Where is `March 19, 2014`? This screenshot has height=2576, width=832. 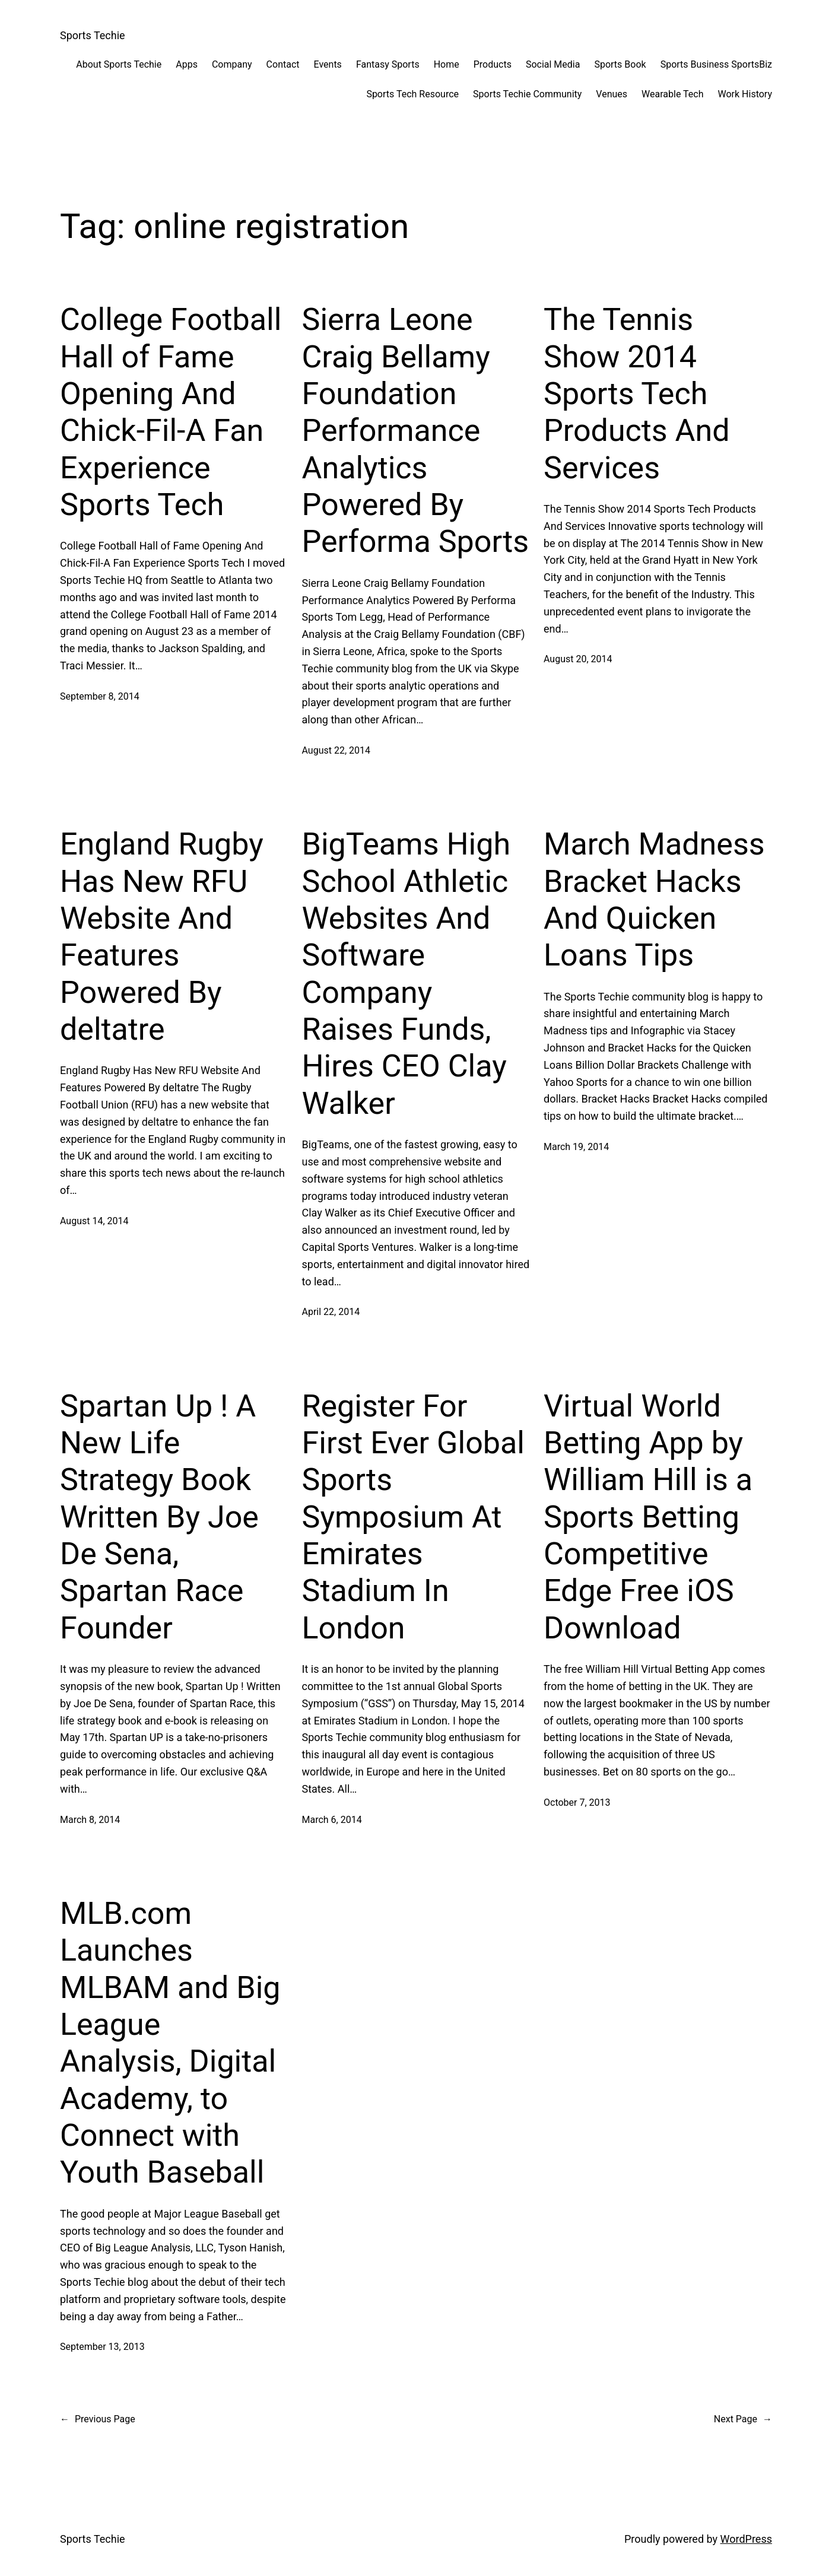 March 19, 2014 is located at coordinates (576, 1146).